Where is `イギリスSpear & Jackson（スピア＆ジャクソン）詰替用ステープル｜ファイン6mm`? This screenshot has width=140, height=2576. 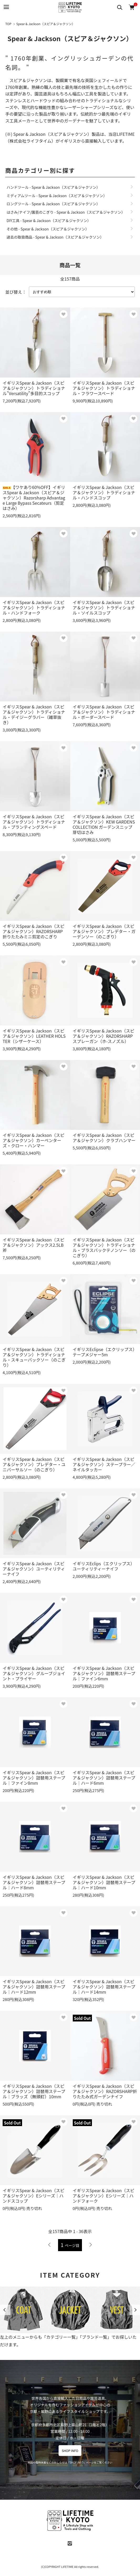 イギリスSpear & Jackson（スピア＆ジャクソン）詰替用ステープル｜ファイン6mm is located at coordinates (104, 1673).